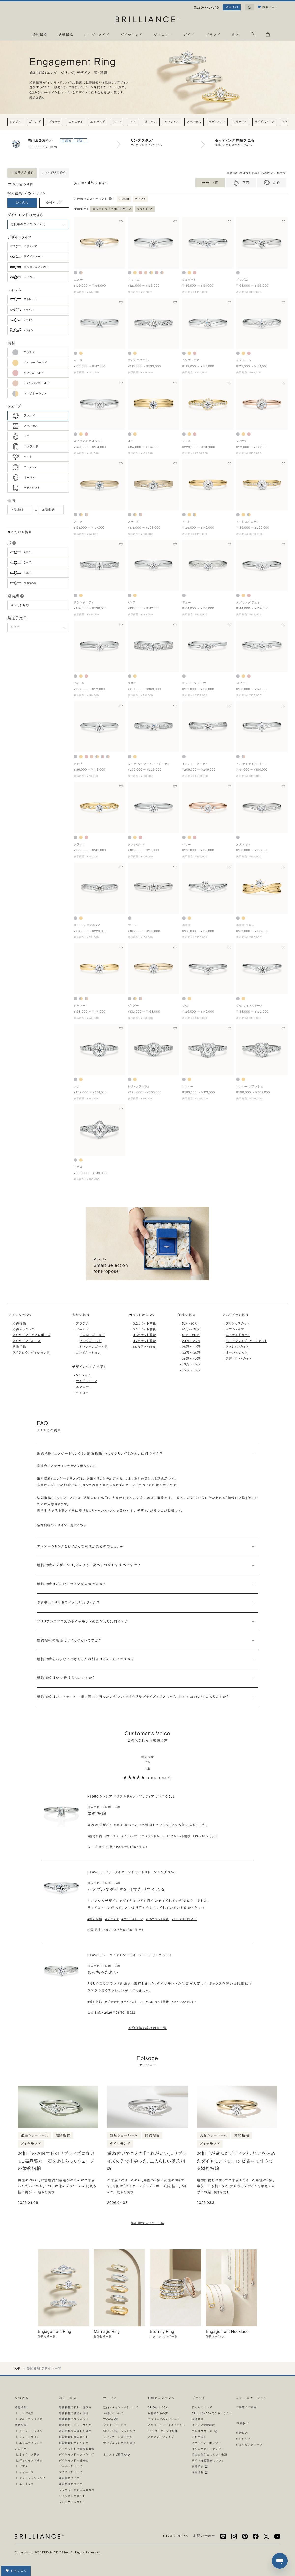  What do you see at coordinates (246, 1341) in the screenshot?
I see `ハートシェイプ・ハートカット` at bounding box center [246, 1341].